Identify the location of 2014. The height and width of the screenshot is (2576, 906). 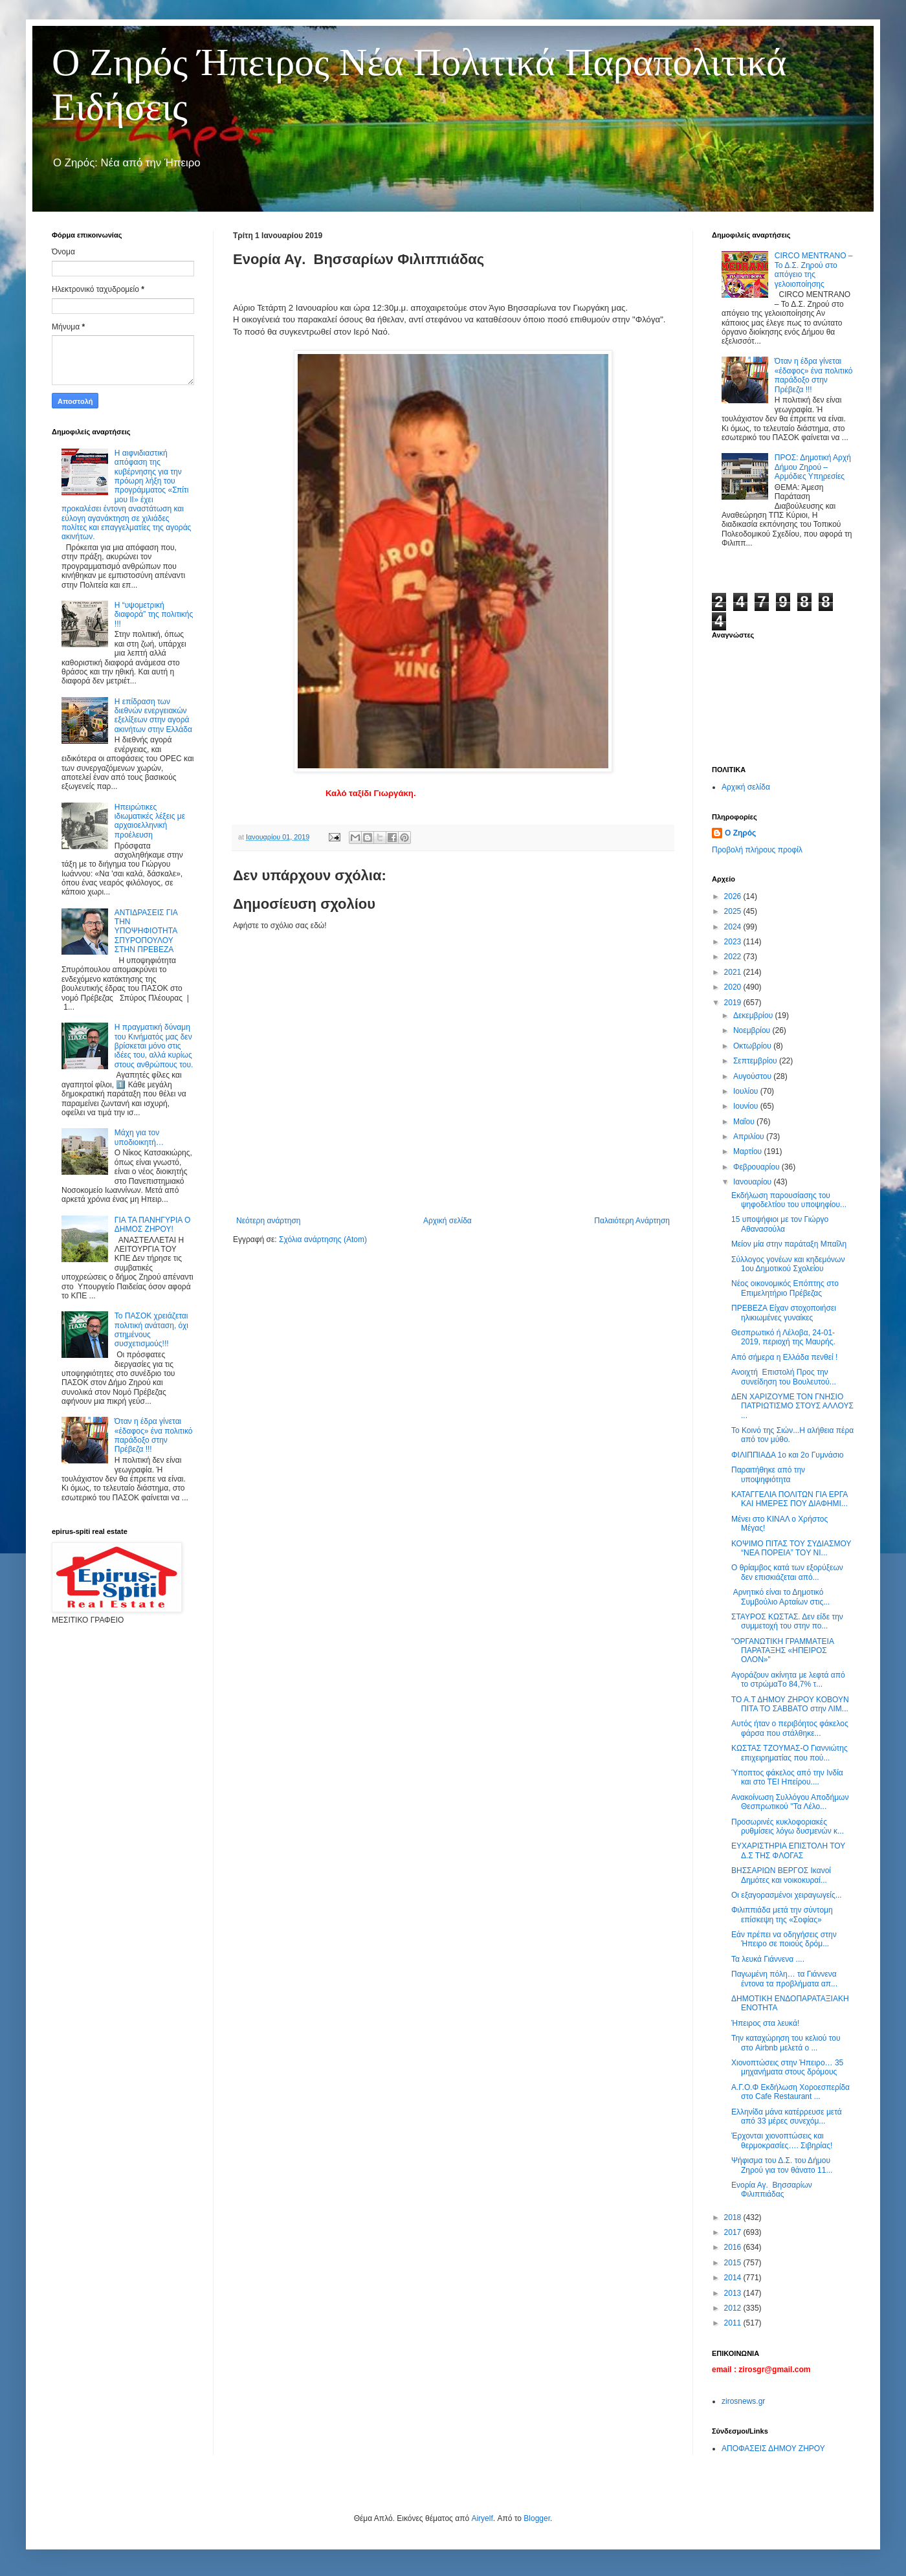
(734, 2277).